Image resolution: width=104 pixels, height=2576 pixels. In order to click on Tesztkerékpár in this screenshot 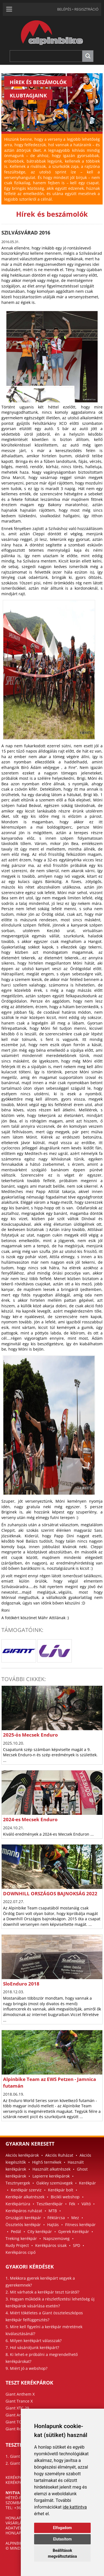, I will do `click(50, 2203)`.